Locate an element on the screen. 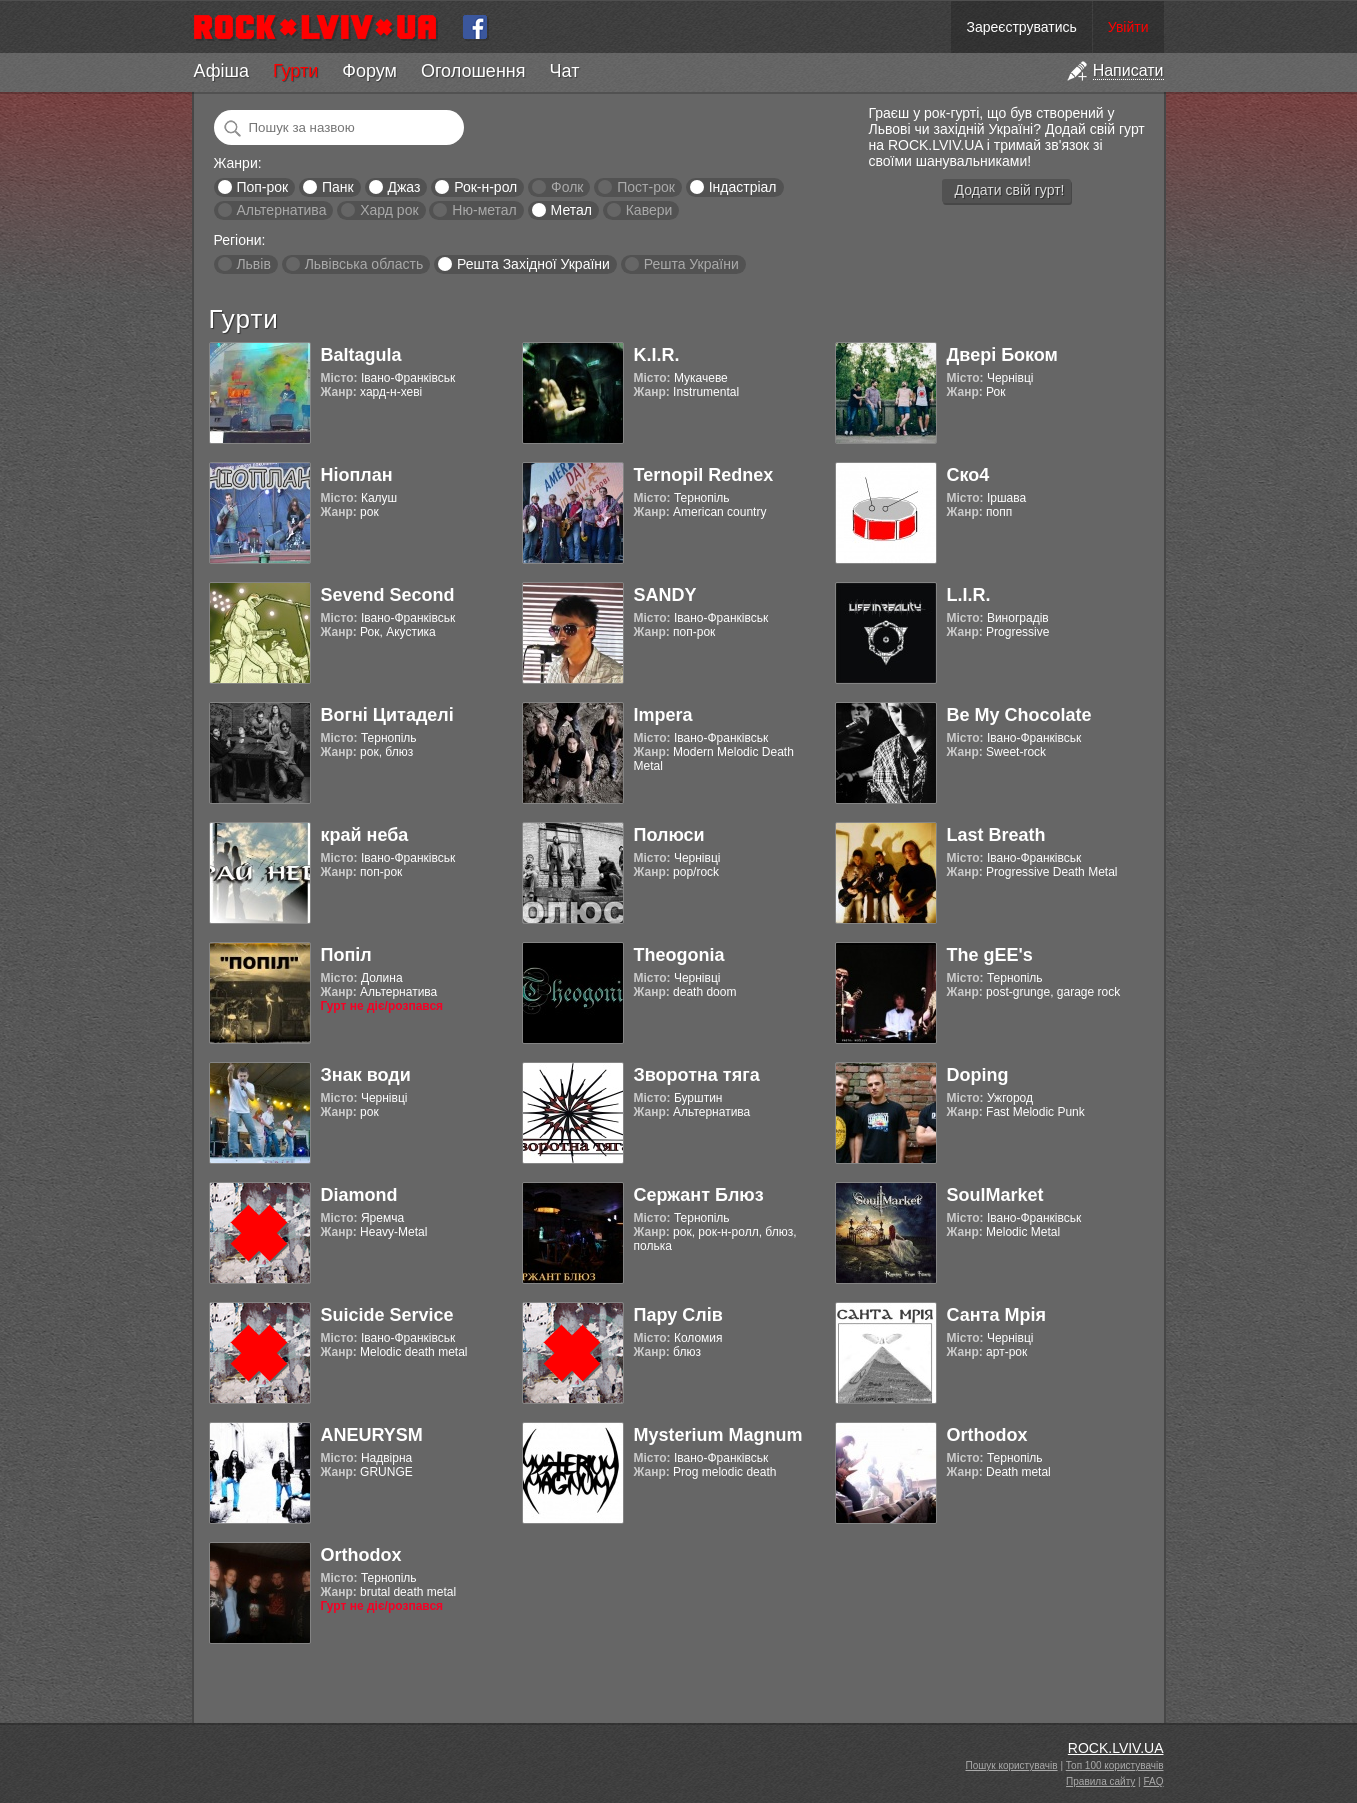  Пошук користувачів is located at coordinates (1012, 1765).